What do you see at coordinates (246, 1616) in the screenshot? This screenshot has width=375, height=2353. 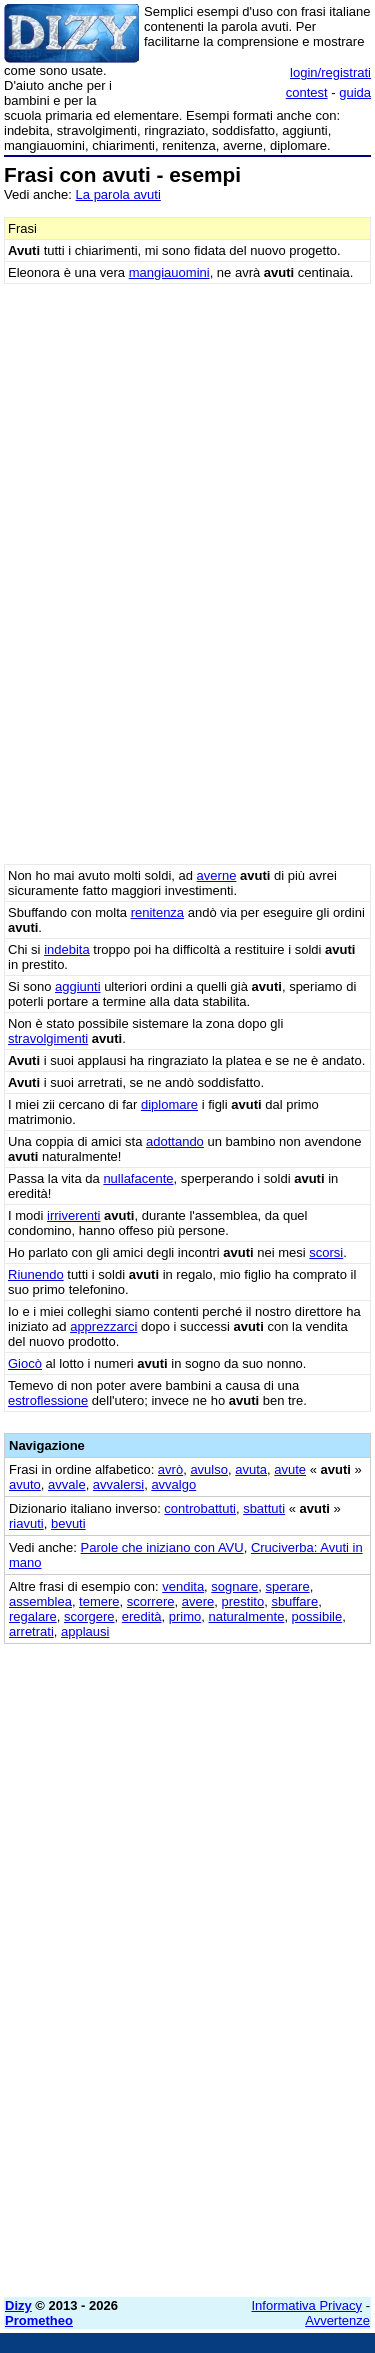 I see `naturalmente` at bounding box center [246, 1616].